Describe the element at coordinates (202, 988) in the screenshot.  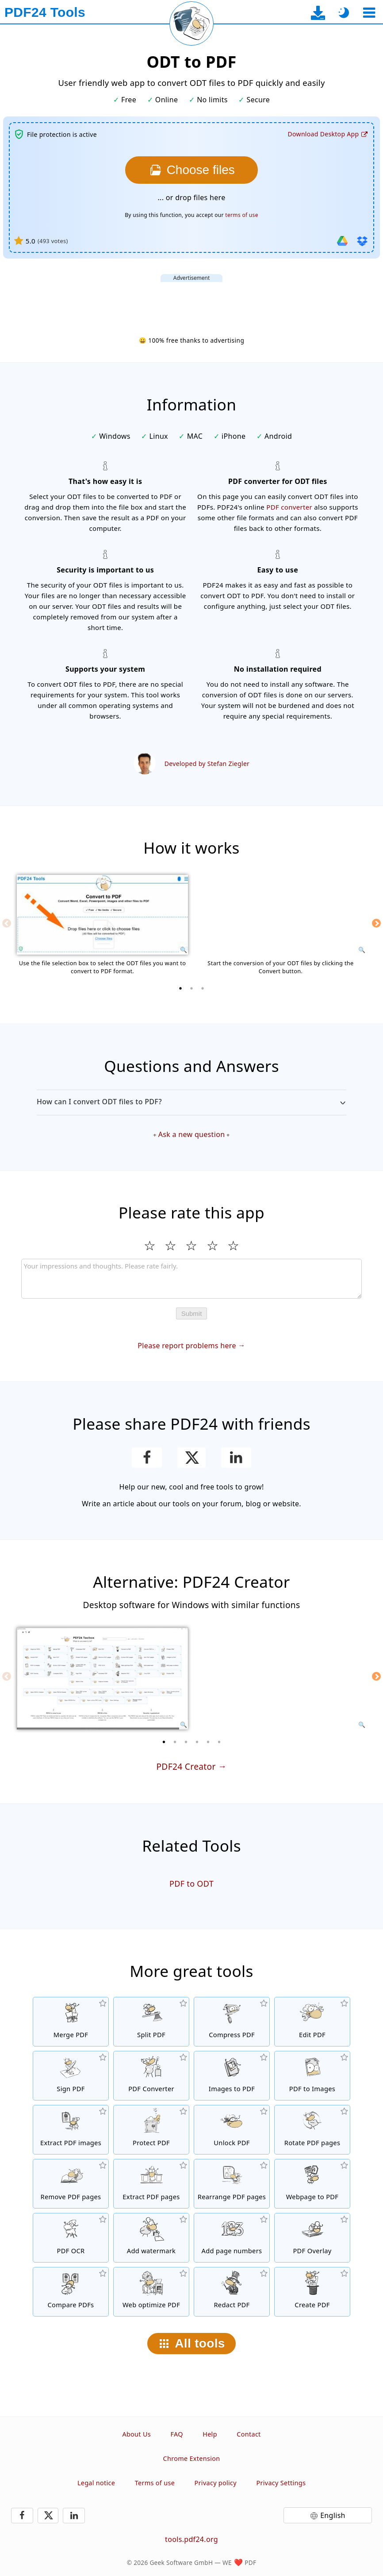
I see `[3 of 3]` at that location.